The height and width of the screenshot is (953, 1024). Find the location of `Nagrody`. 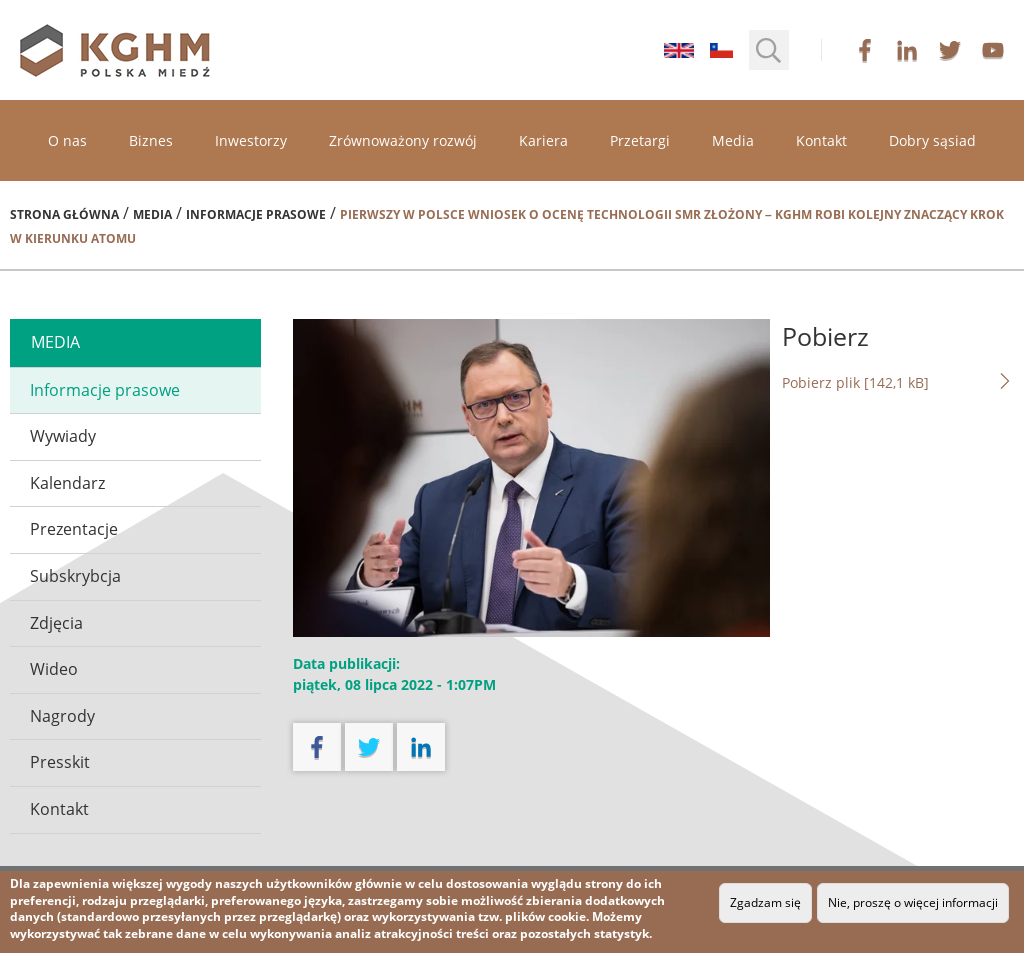

Nagrody is located at coordinates (62, 716).